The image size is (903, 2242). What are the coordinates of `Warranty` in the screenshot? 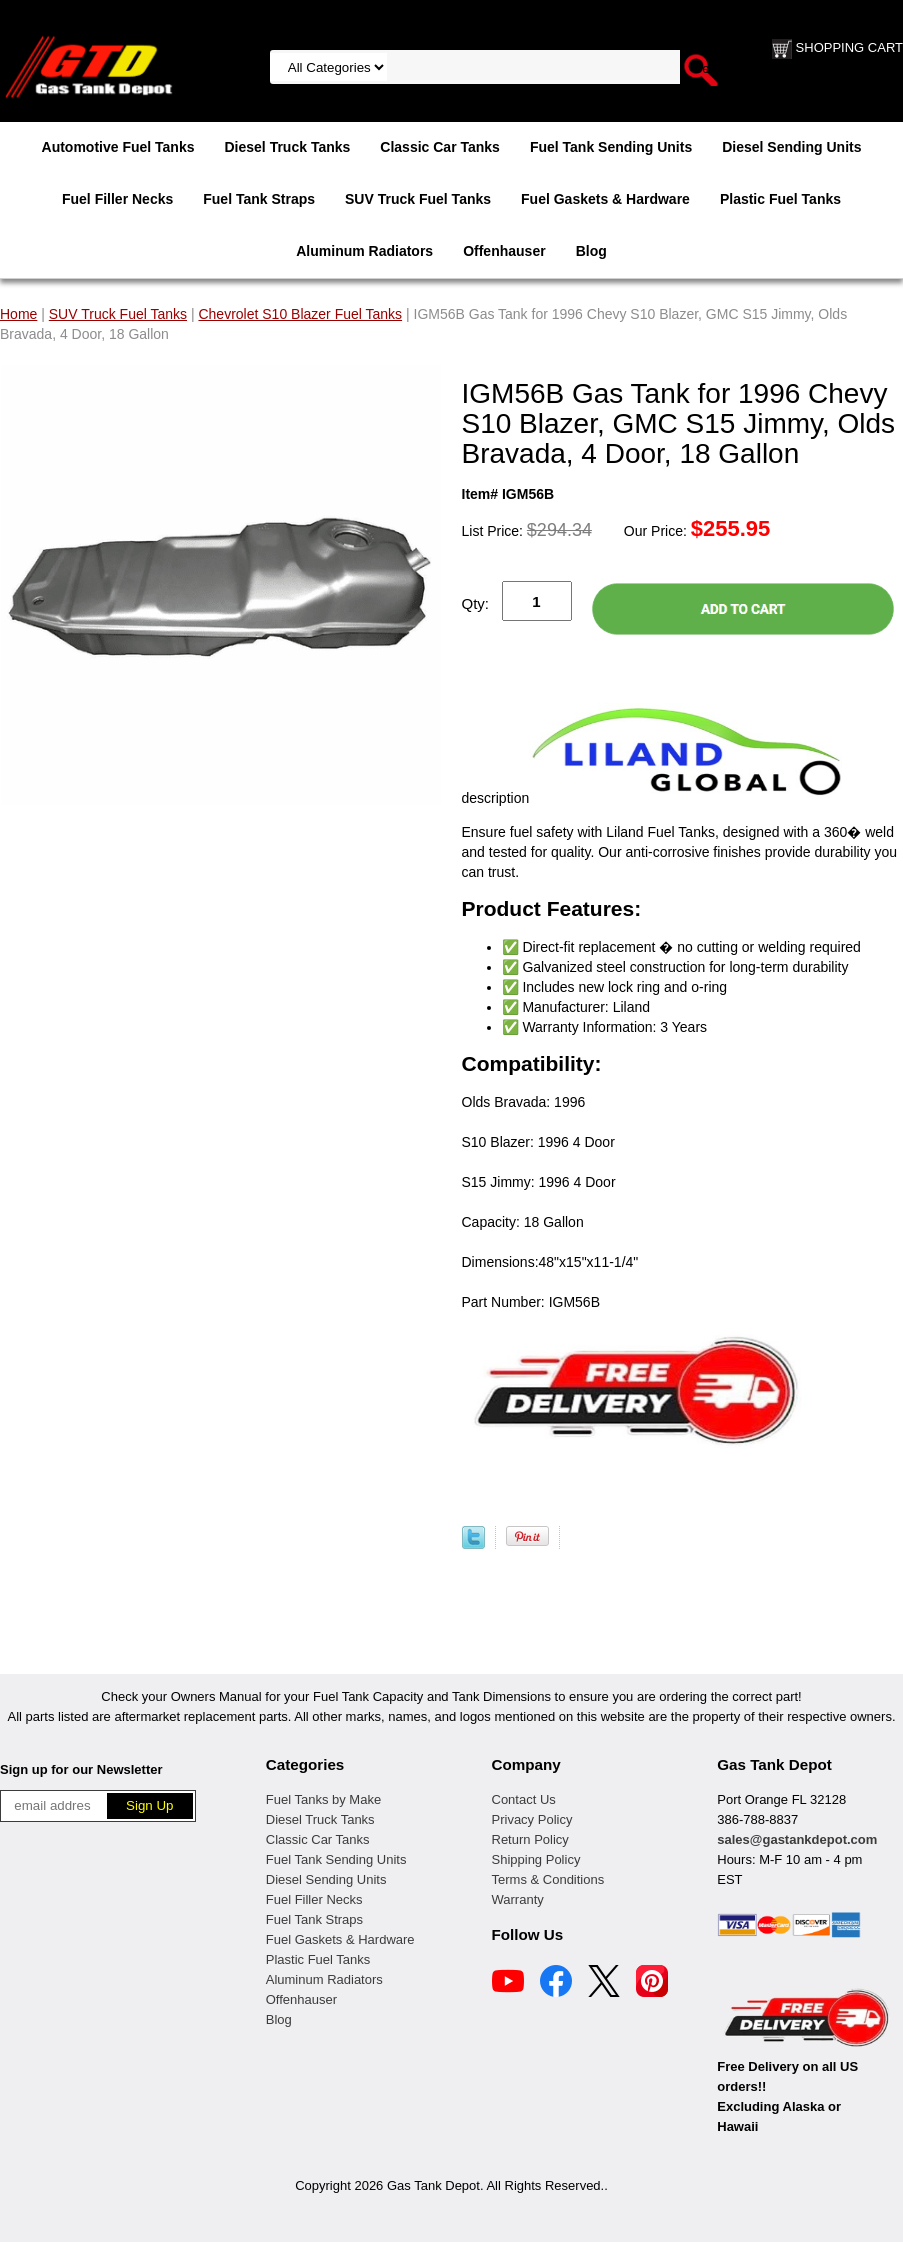 It's located at (518, 1899).